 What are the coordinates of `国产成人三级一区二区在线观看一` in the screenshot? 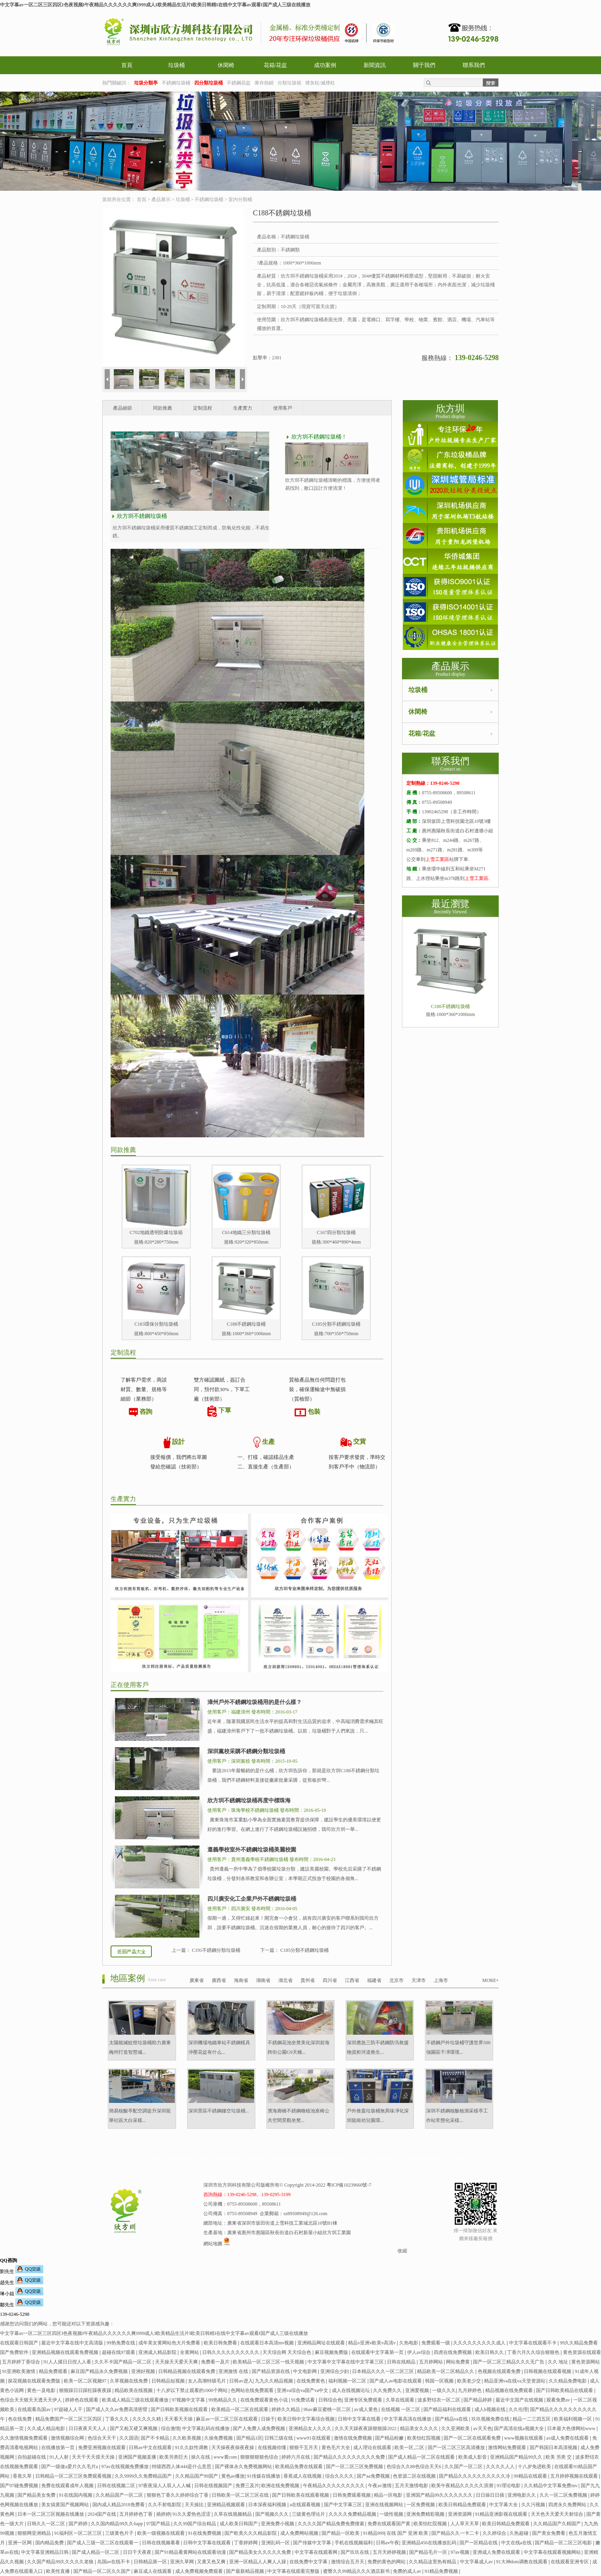 It's located at (103, 2542).